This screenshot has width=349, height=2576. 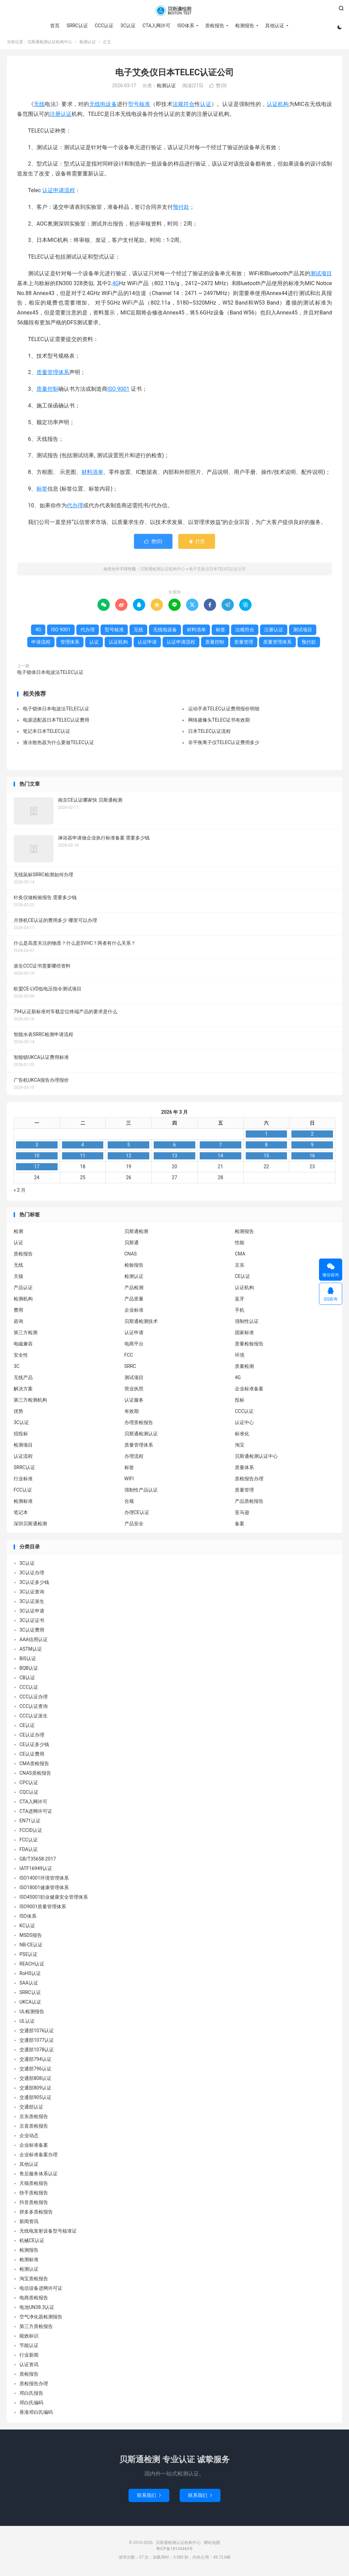 I want to click on 检测认证, so click(x=87, y=44).